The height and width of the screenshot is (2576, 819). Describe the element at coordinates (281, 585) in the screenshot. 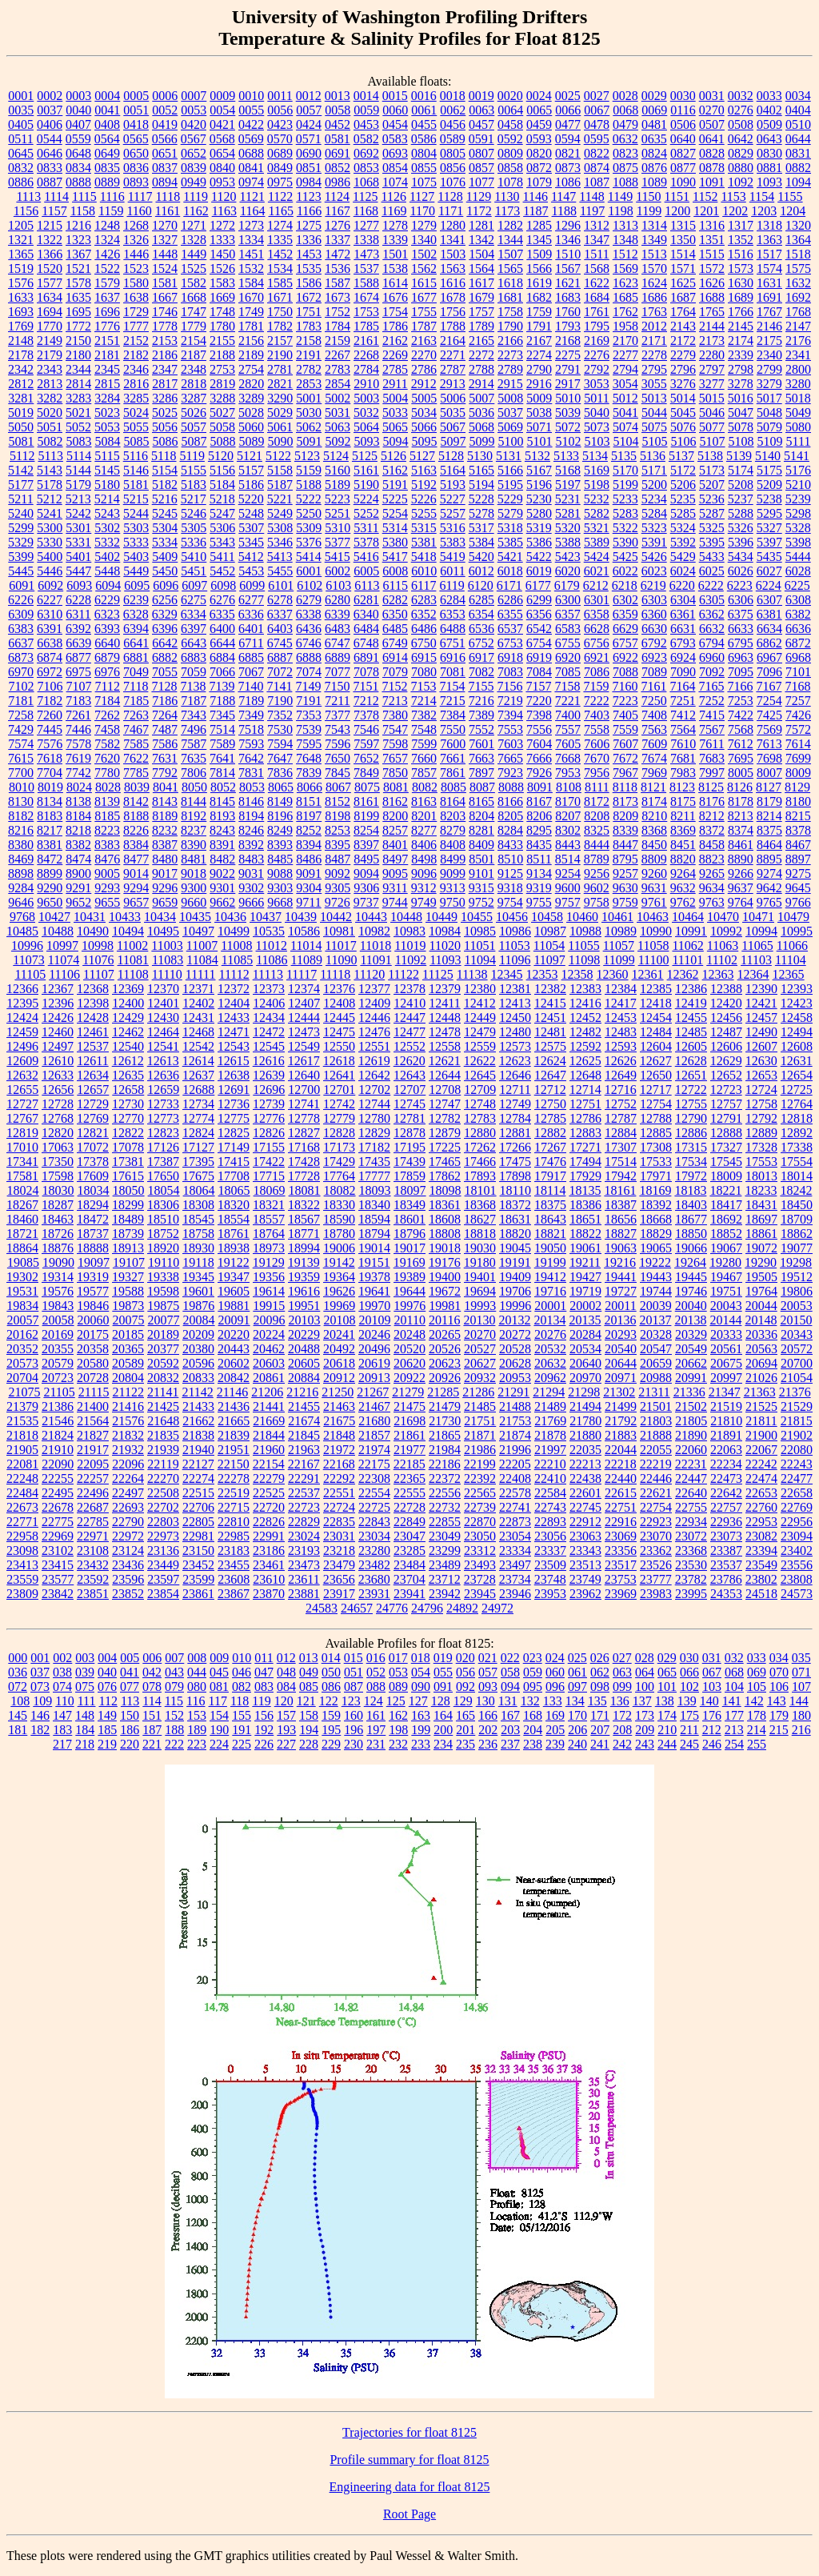

I see `6101` at that location.